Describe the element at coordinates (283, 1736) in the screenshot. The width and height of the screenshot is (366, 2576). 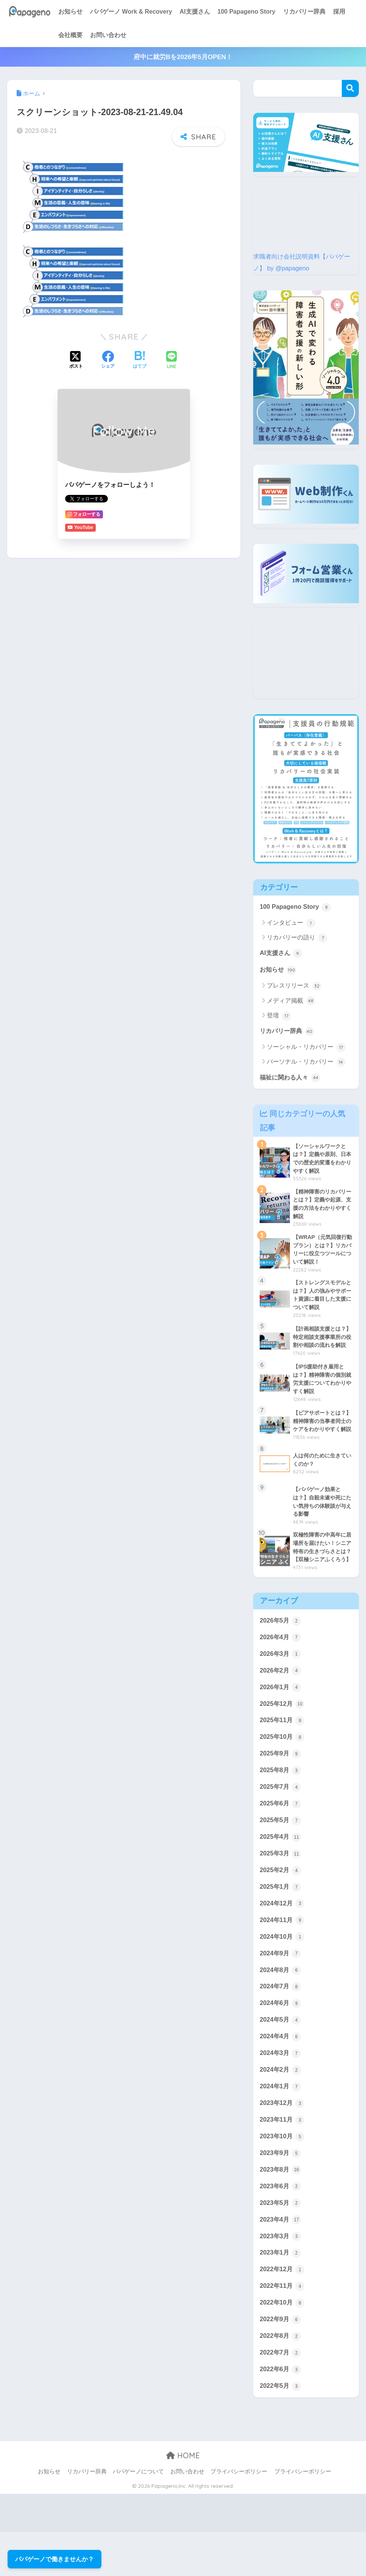
I see `2025年12月` at that location.